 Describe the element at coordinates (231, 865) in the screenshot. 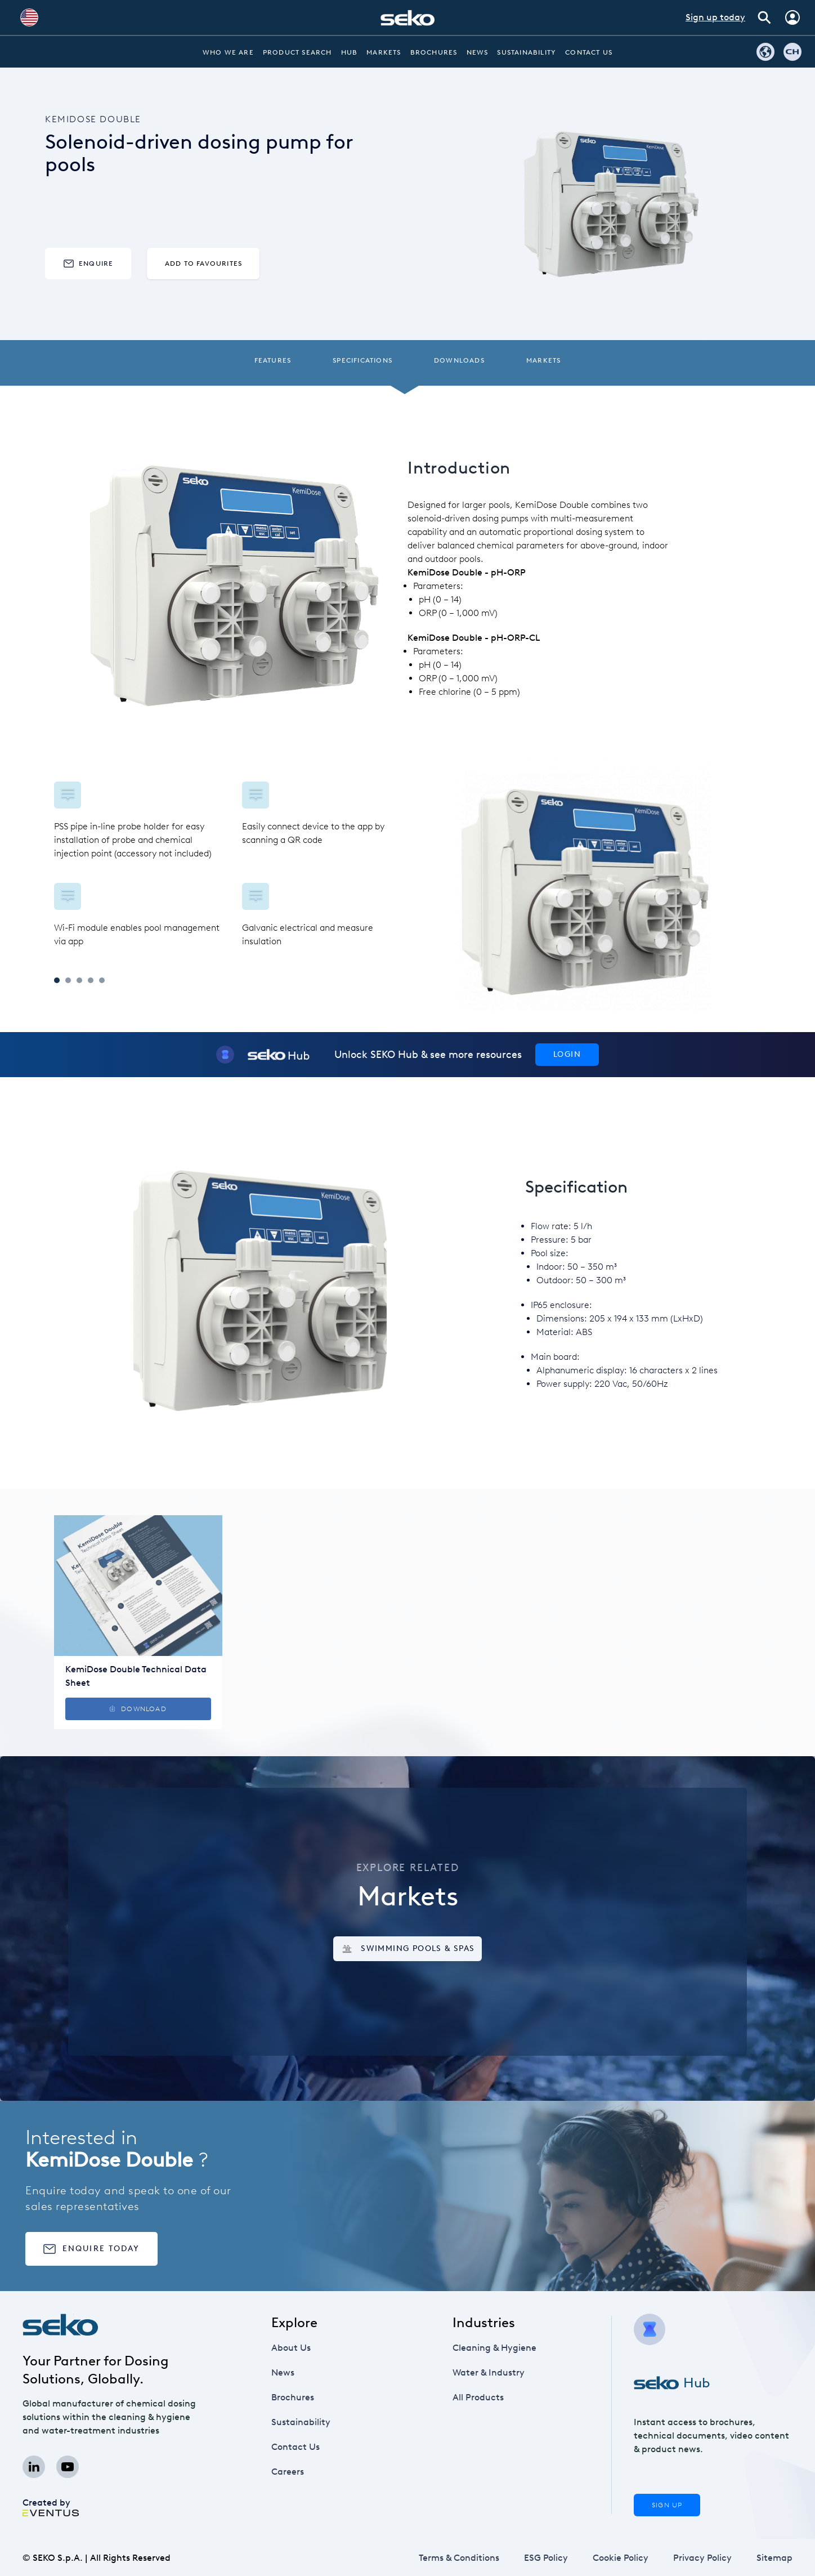

I see `[tabpanel]` at that location.